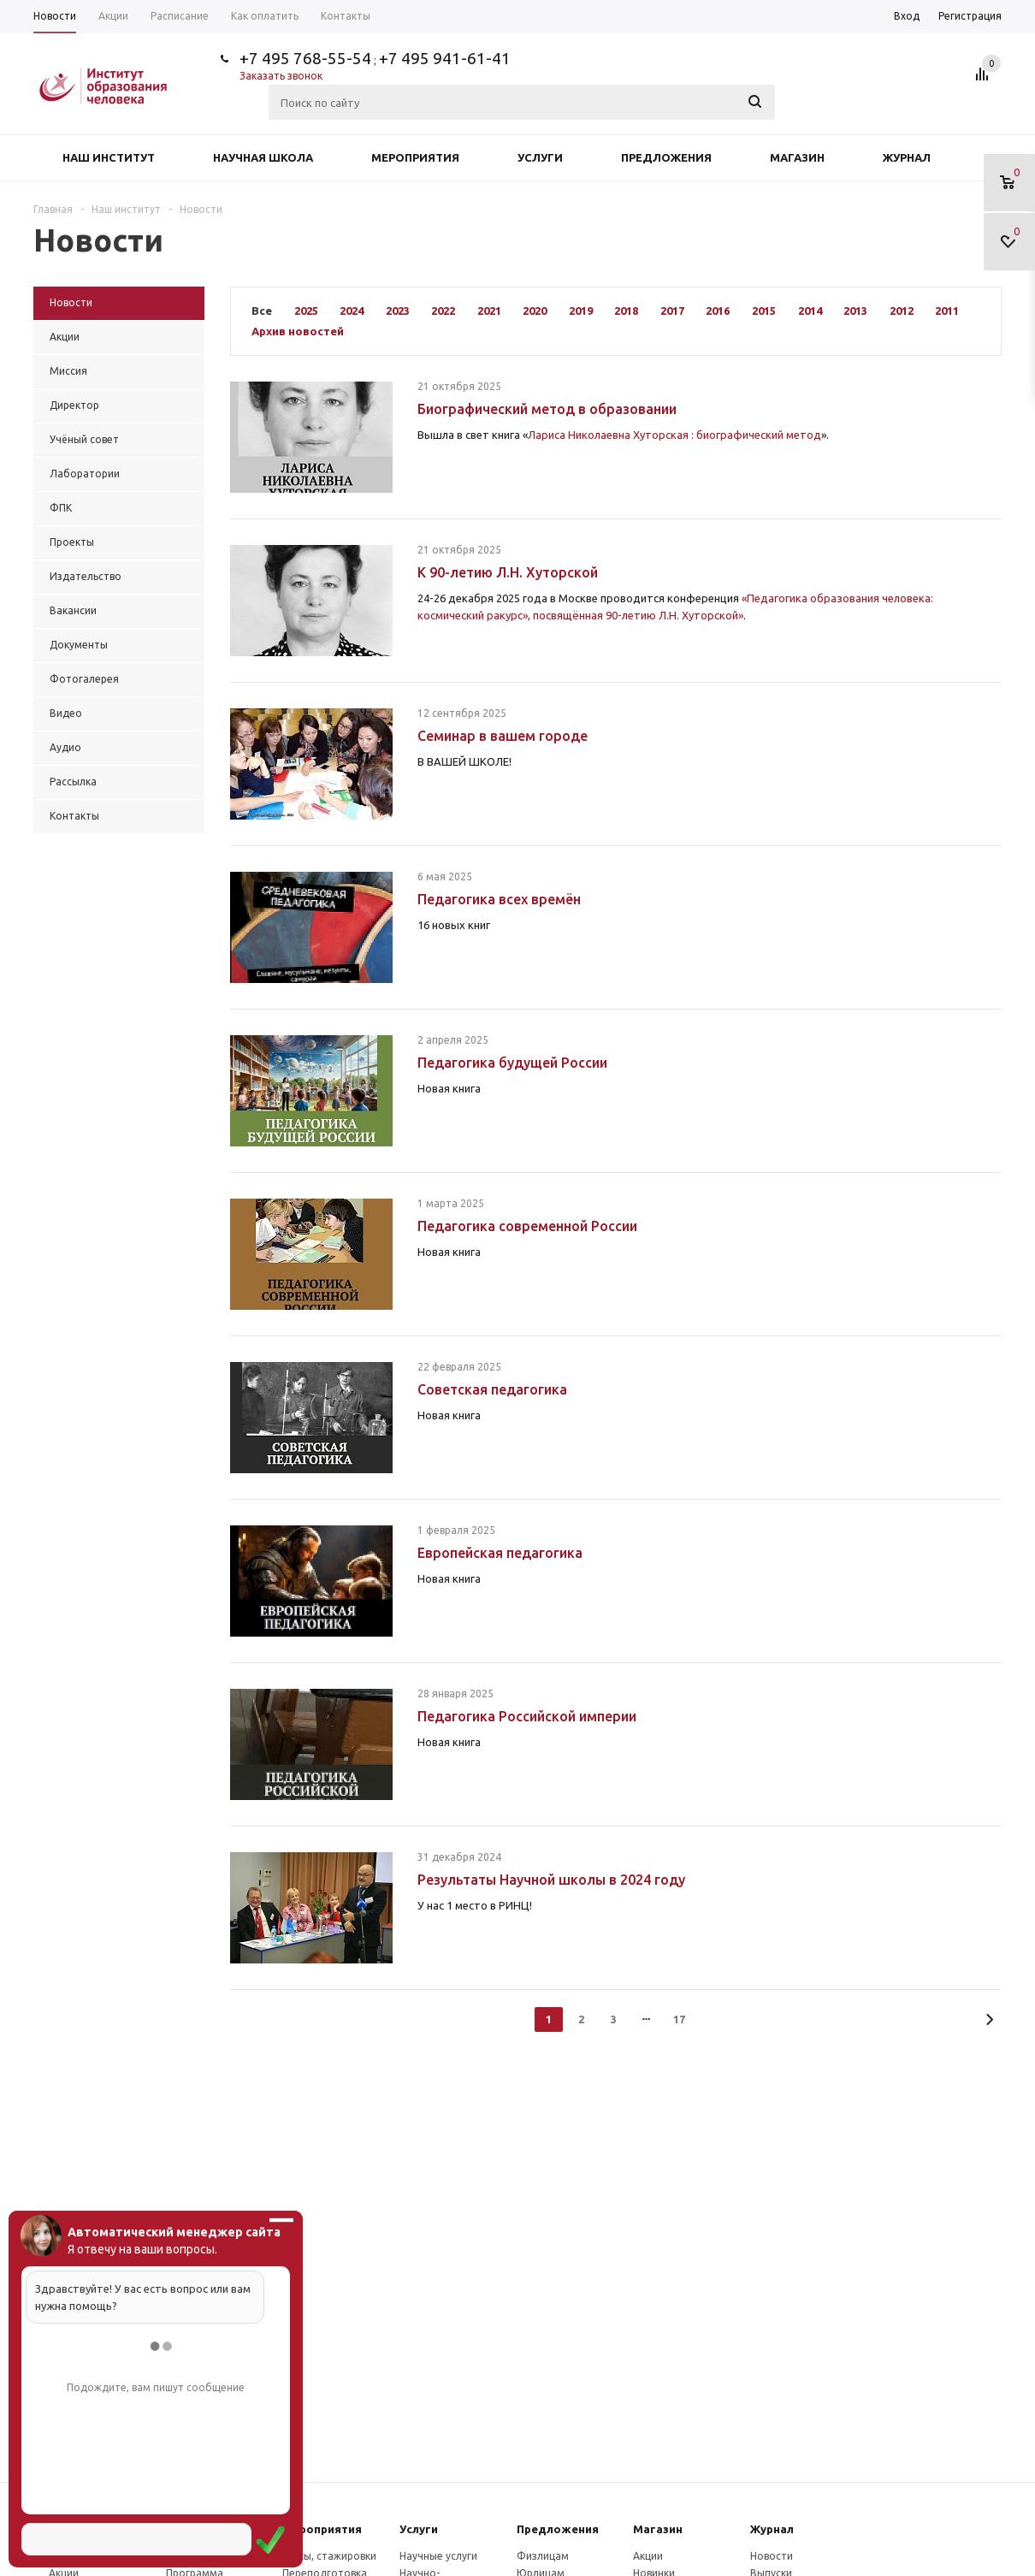 The width and height of the screenshot is (1035, 2576). Describe the element at coordinates (907, 157) in the screenshot. I see `Журнал` at that location.